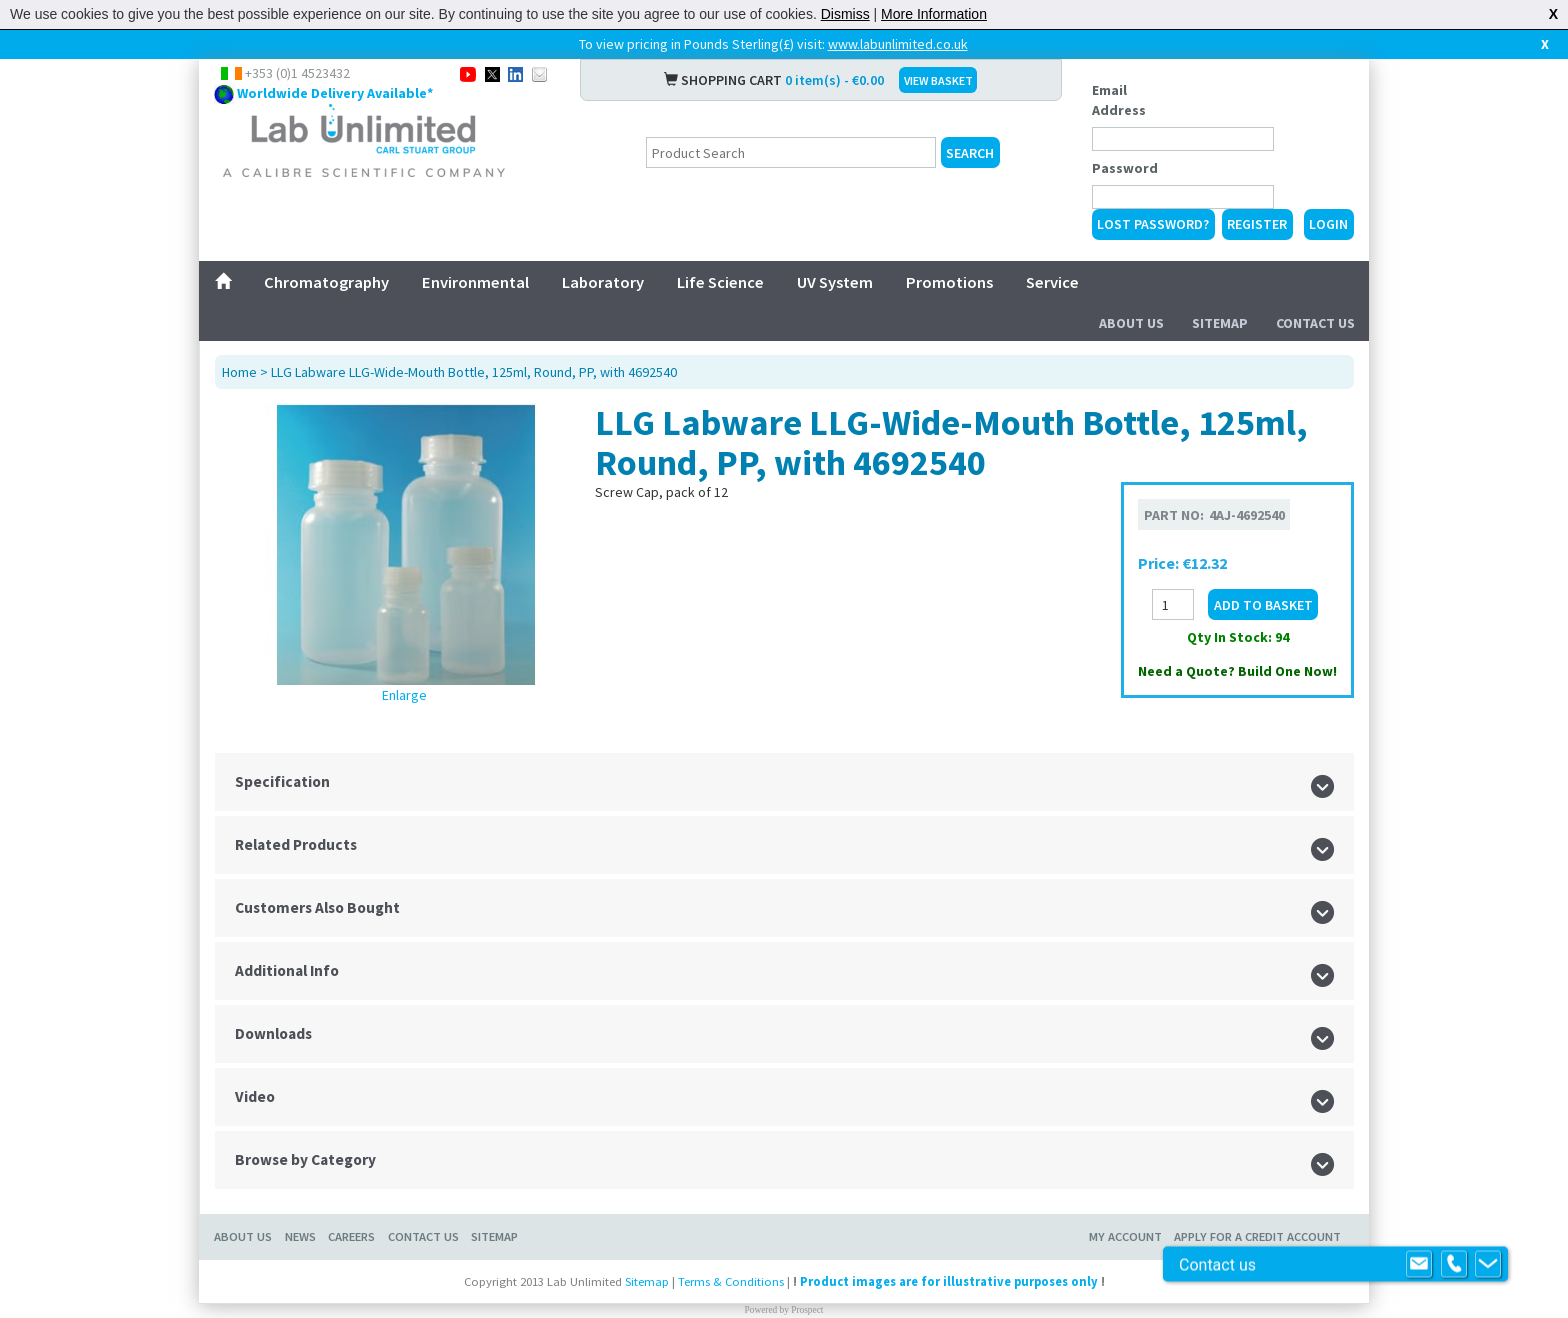 This screenshot has height=1318, width=1568. I want to click on Worldwide Delivery Available*, so click(335, 93).